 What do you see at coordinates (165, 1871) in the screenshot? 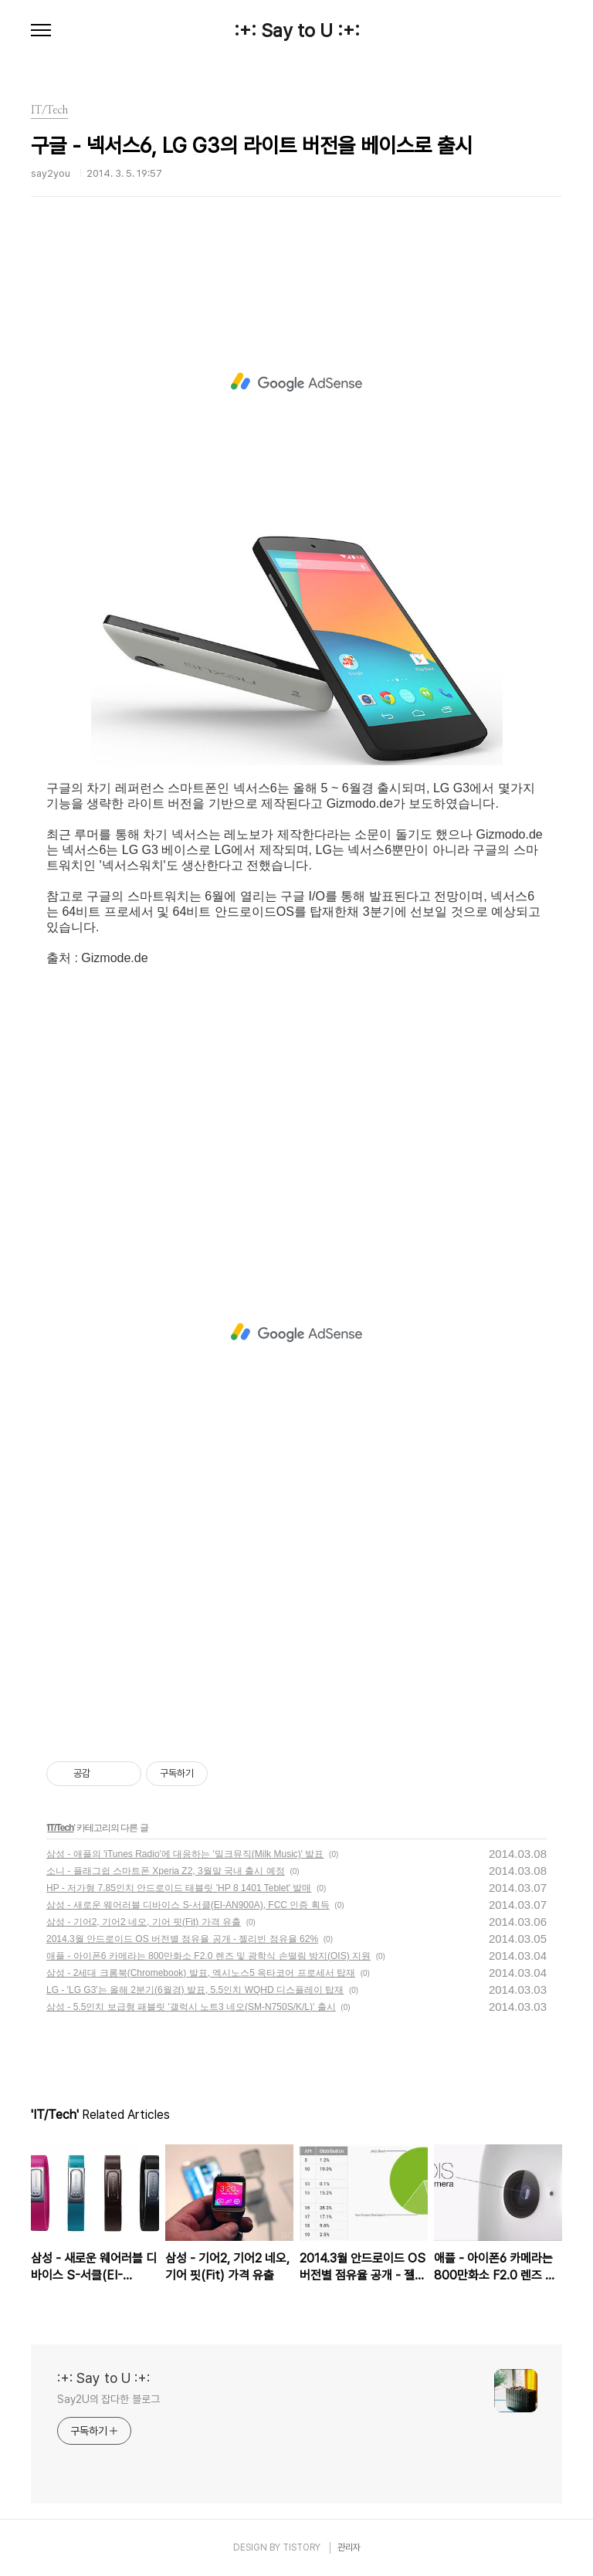
I see `소니 - 플래그쉽 스마트폰 Xperia Z2, 3월말 국내 출시 예정` at bounding box center [165, 1871].